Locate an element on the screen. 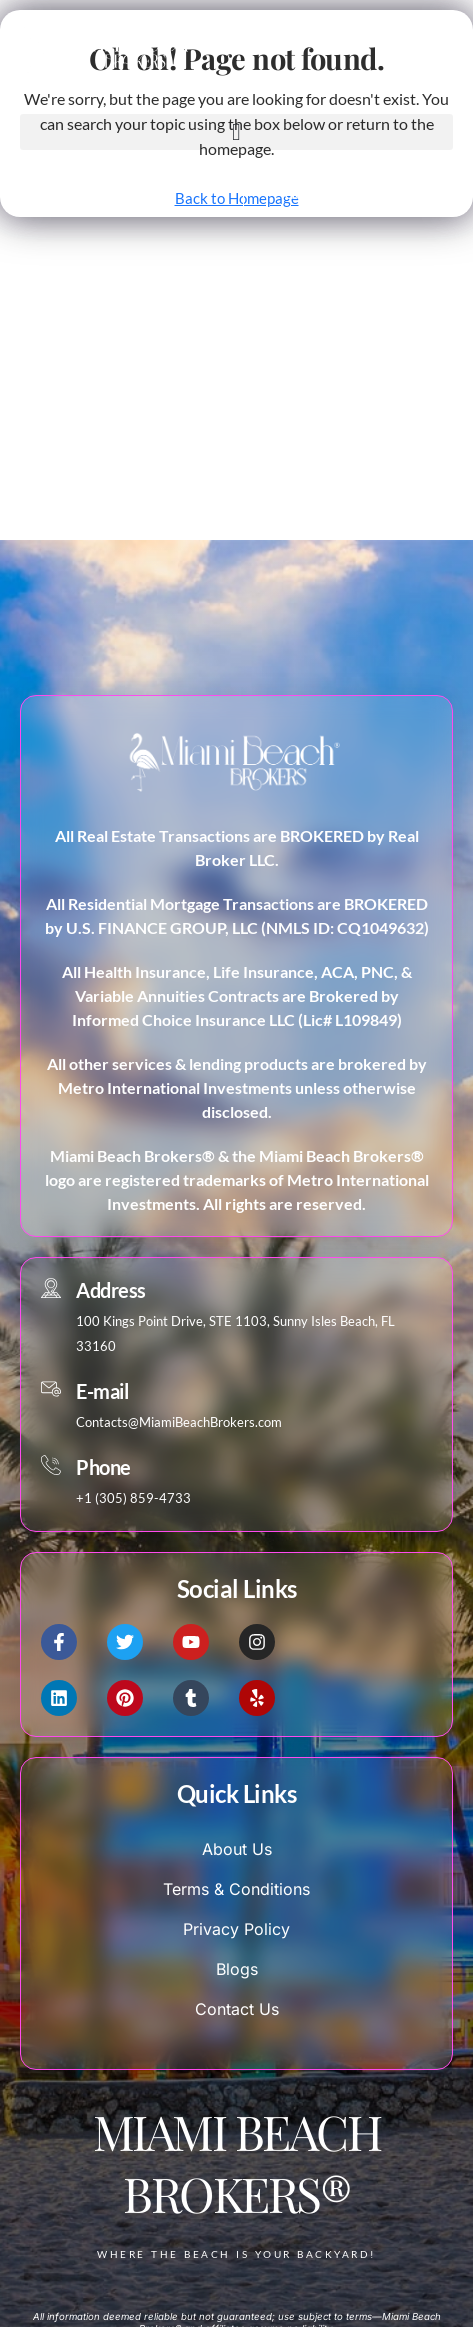 The width and height of the screenshot is (473, 2327). Address is located at coordinates (111, 1290).